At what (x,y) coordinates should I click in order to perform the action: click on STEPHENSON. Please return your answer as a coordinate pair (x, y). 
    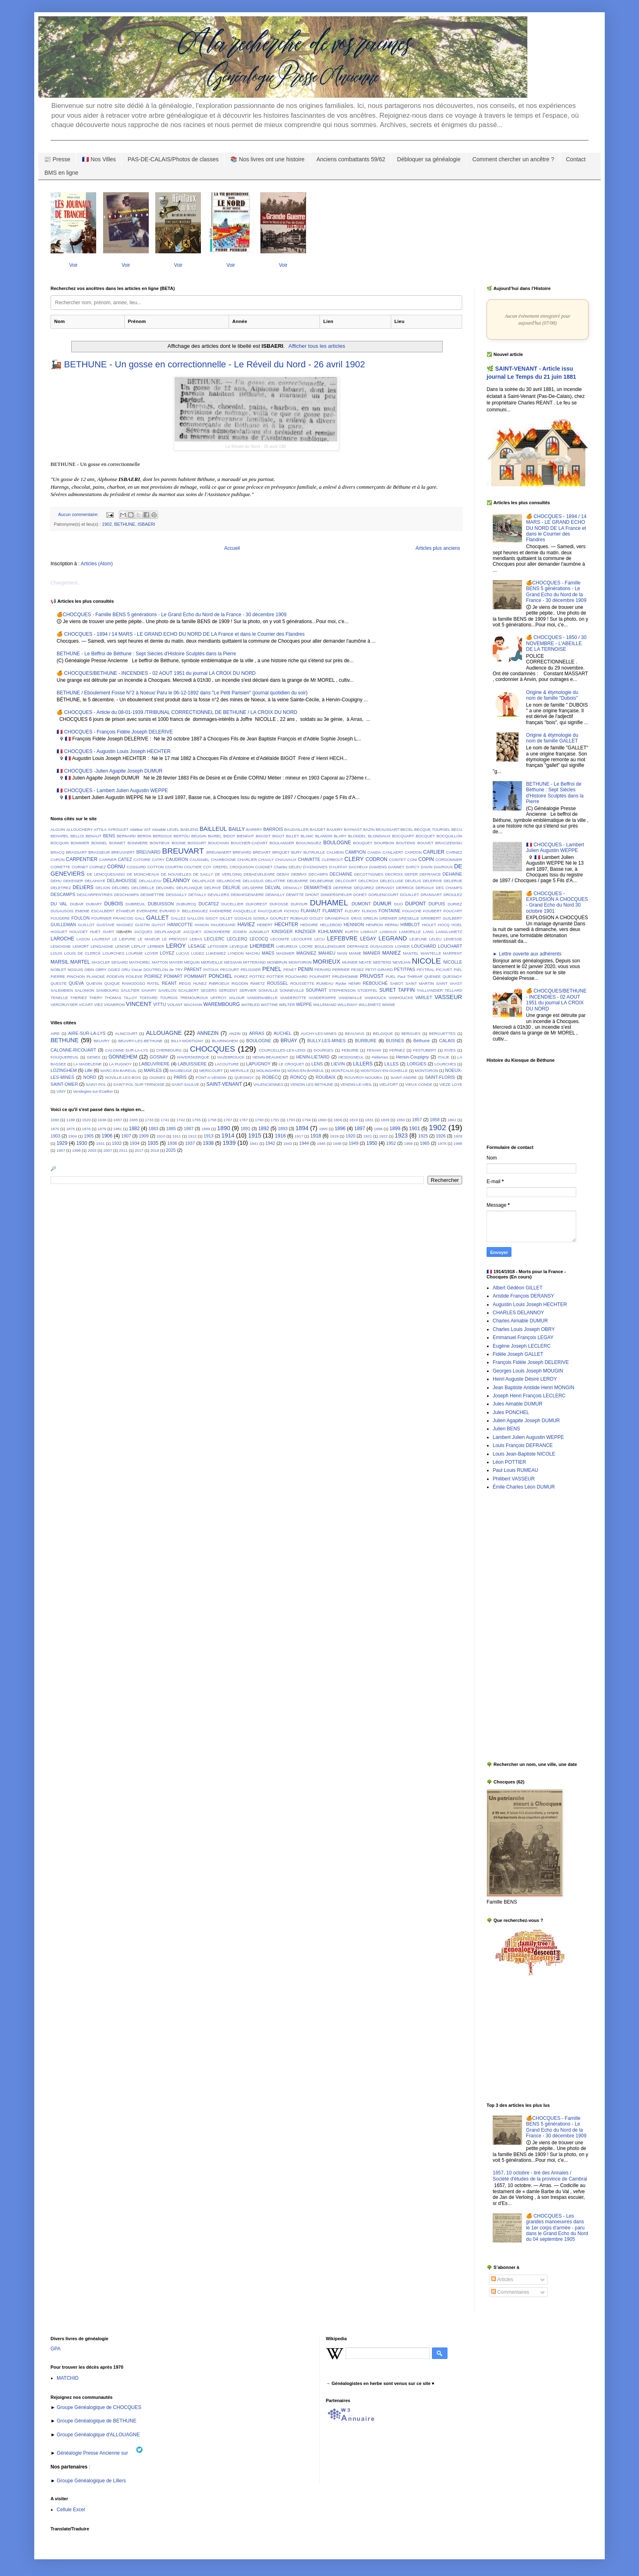
    Looking at the image, I should click on (342, 990).